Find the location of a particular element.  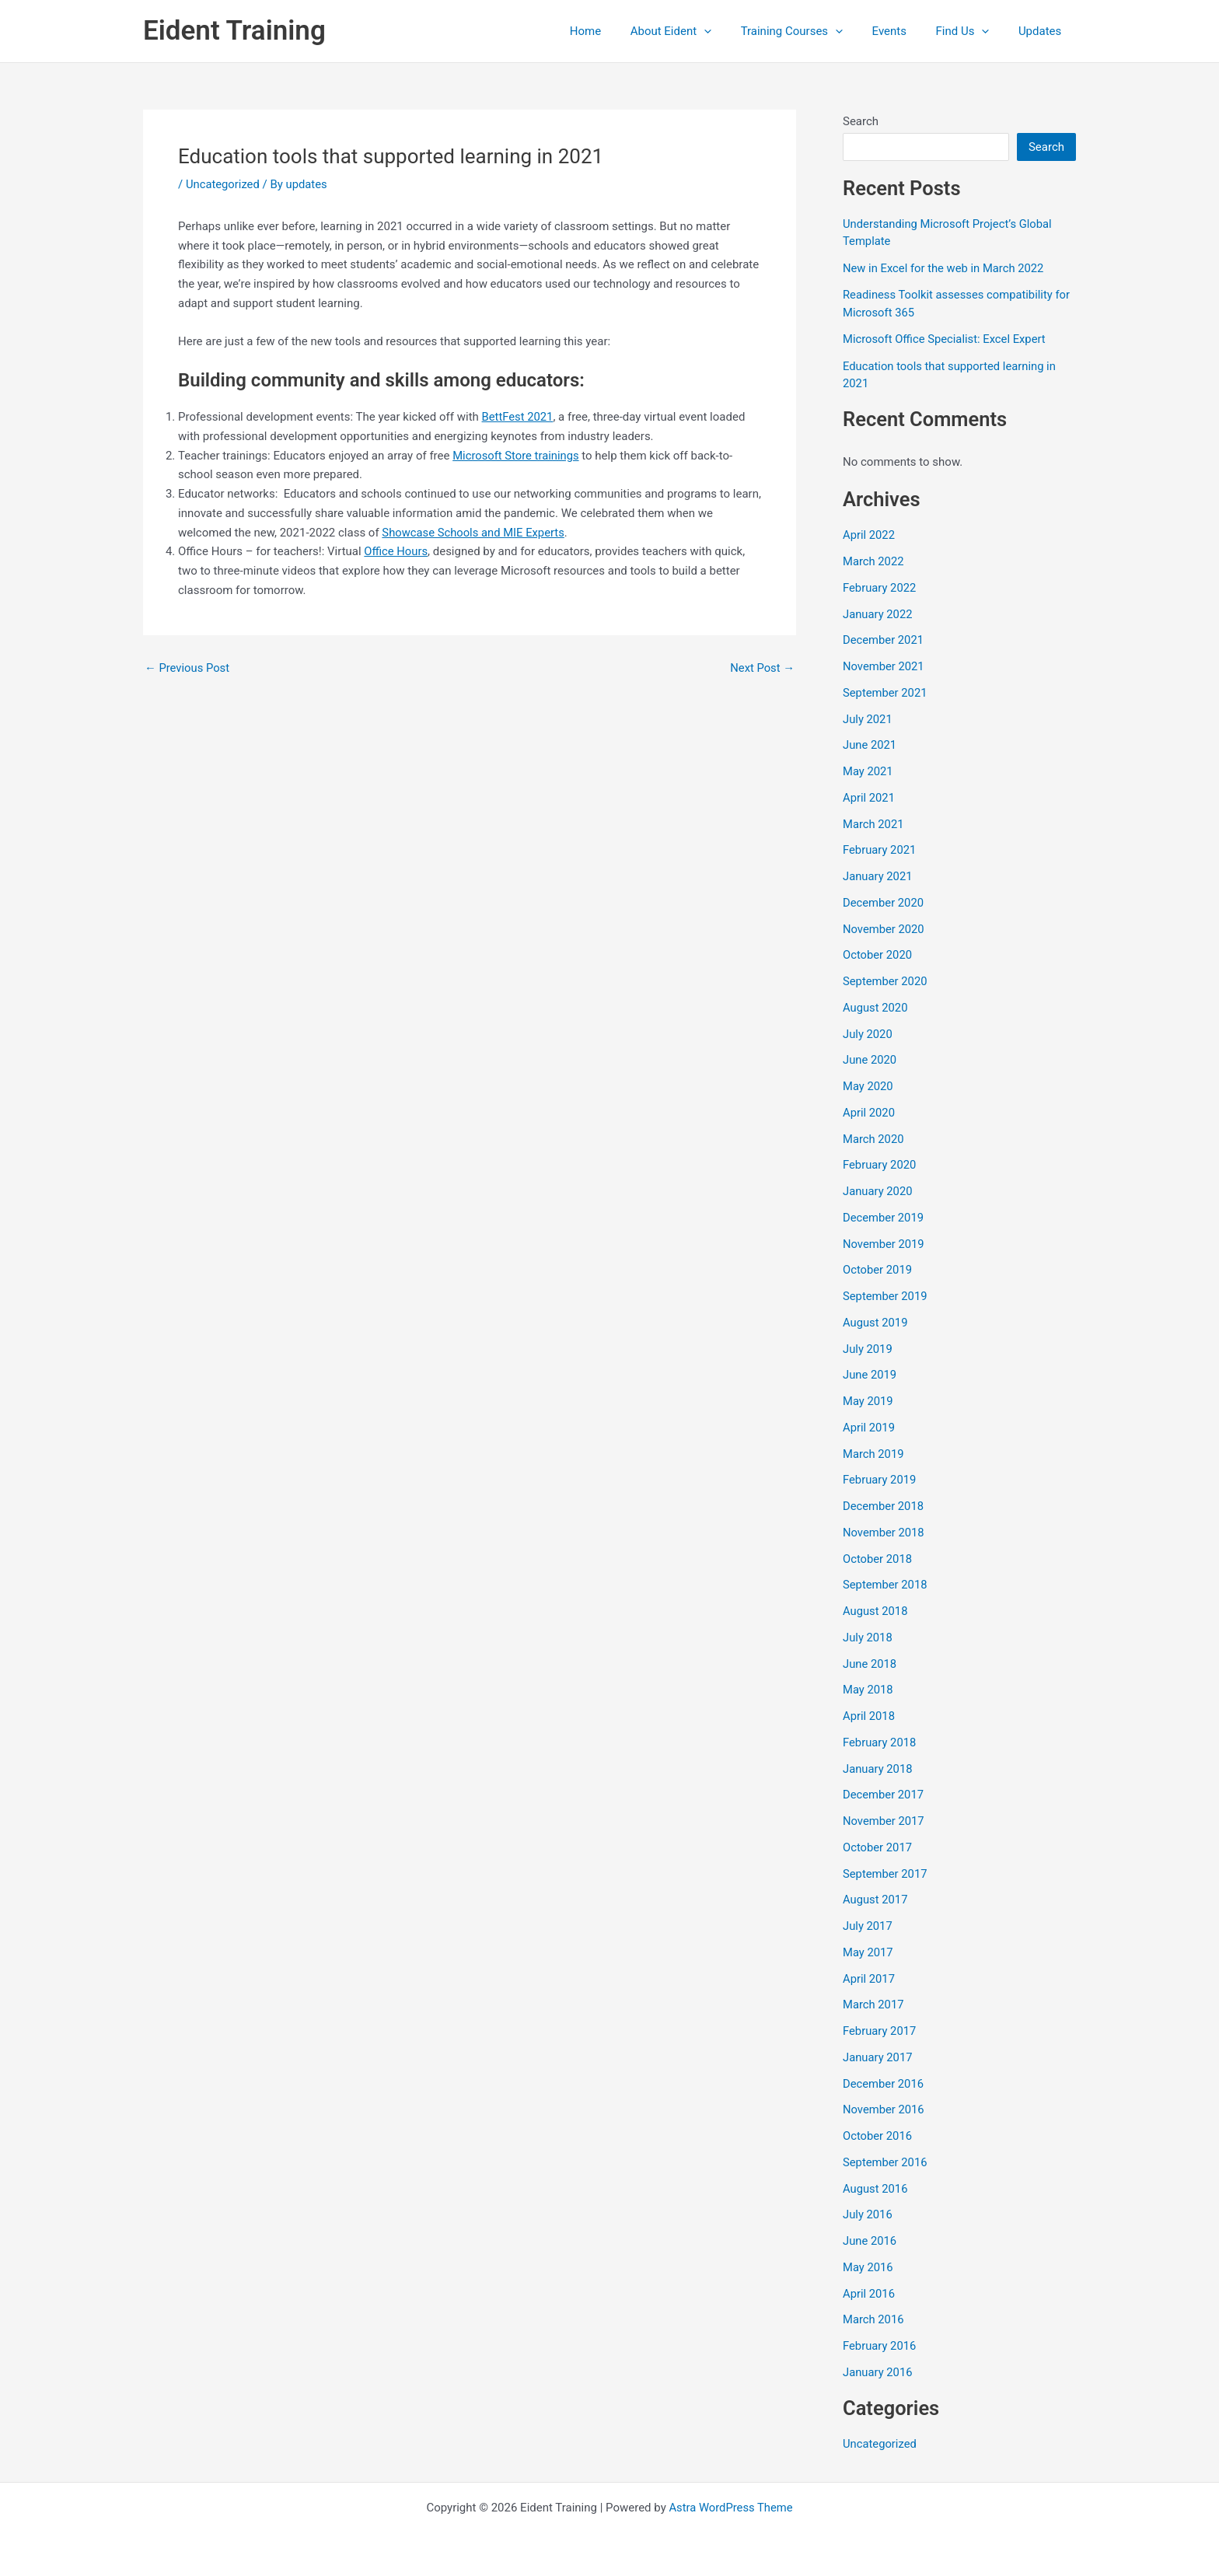

Training Courses is located at coordinates (812, 31).